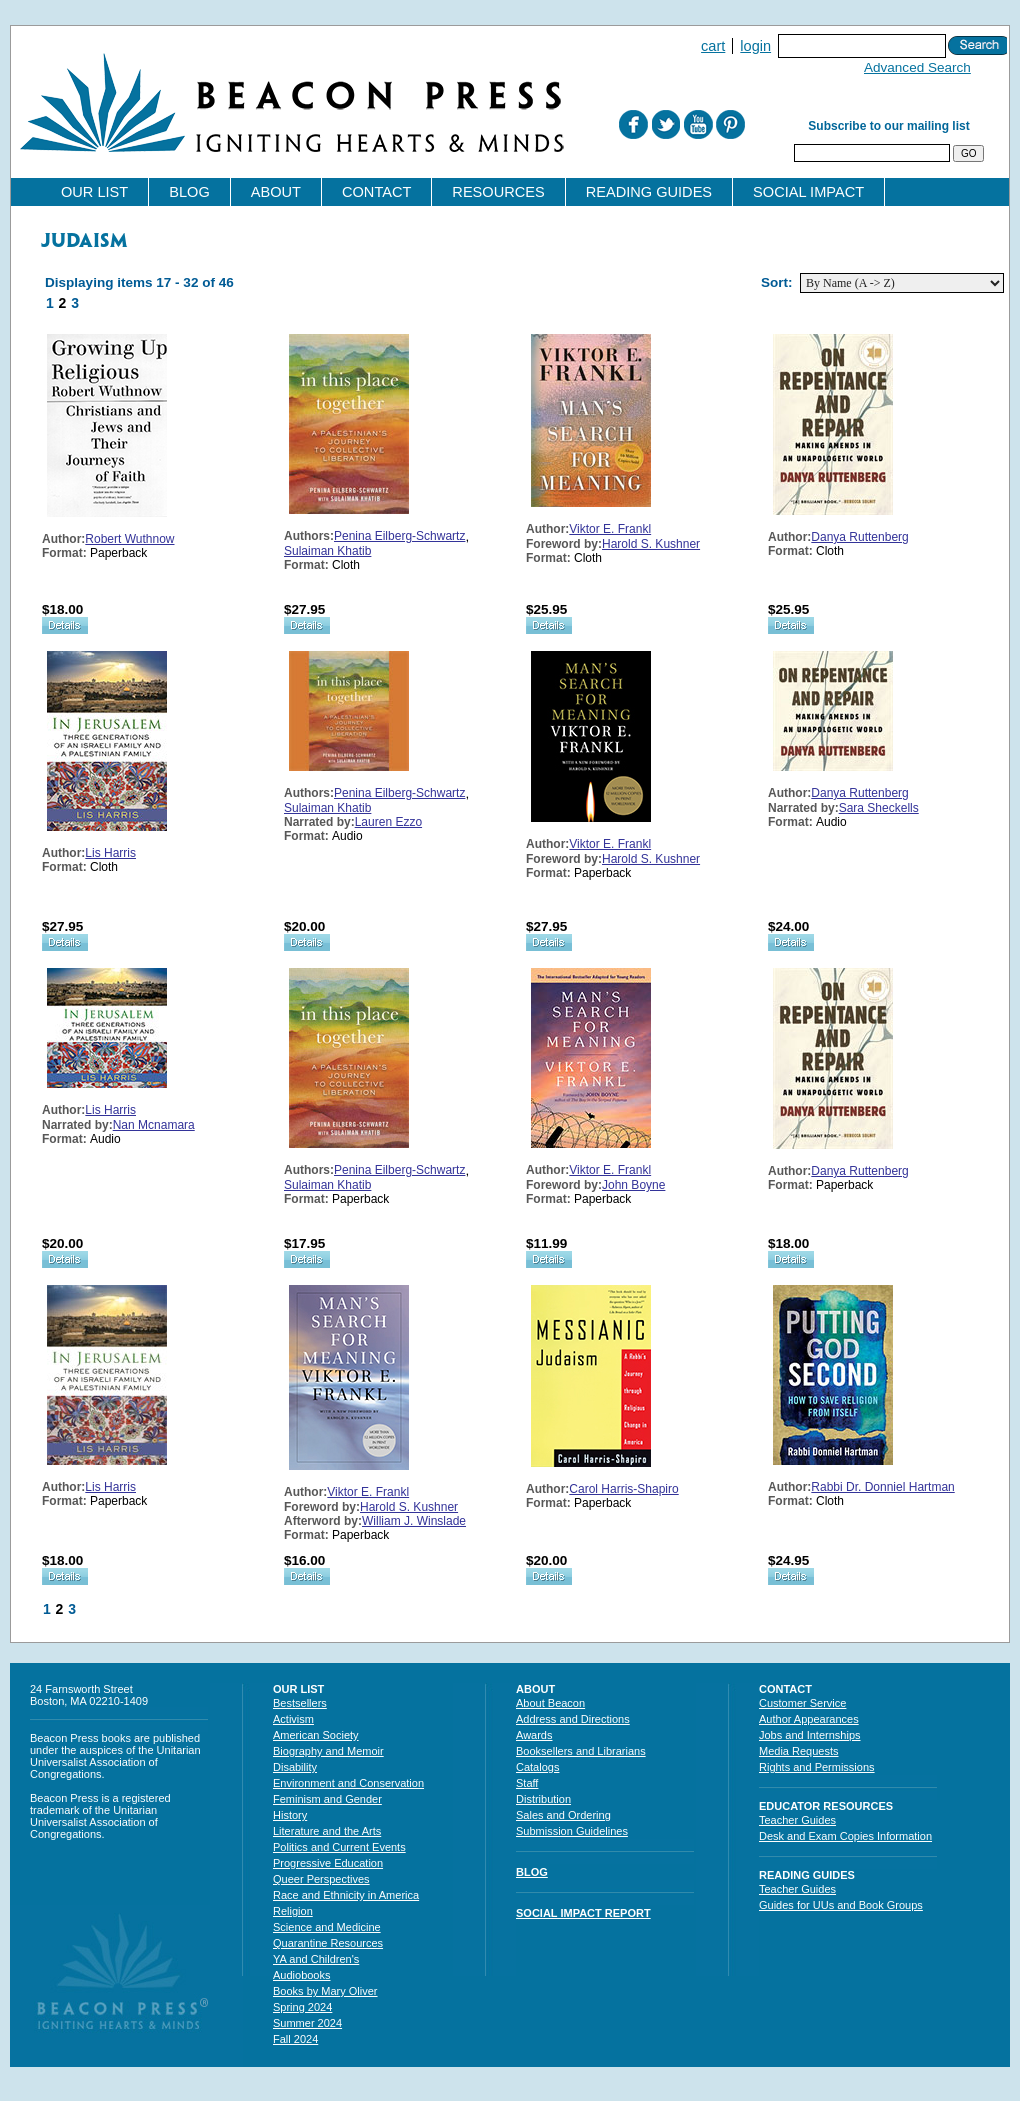 The height and width of the screenshot is (2101, 1020). What do you see at coordinates (388, 822) in the screenshot?
I see `Lauren Ezzo` at bounding box center [388, 822].